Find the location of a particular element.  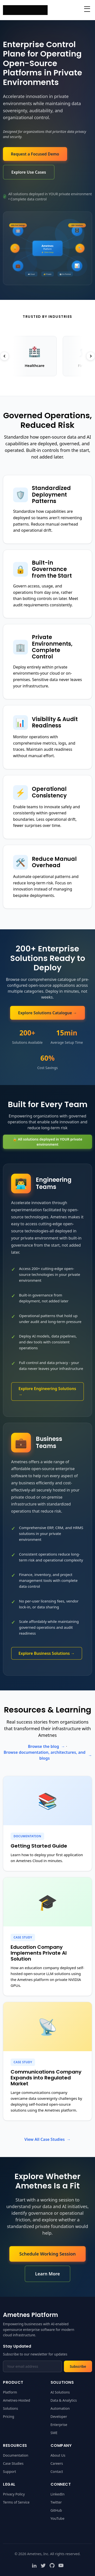

[YouTube] is located at coordinates (60, 2565).